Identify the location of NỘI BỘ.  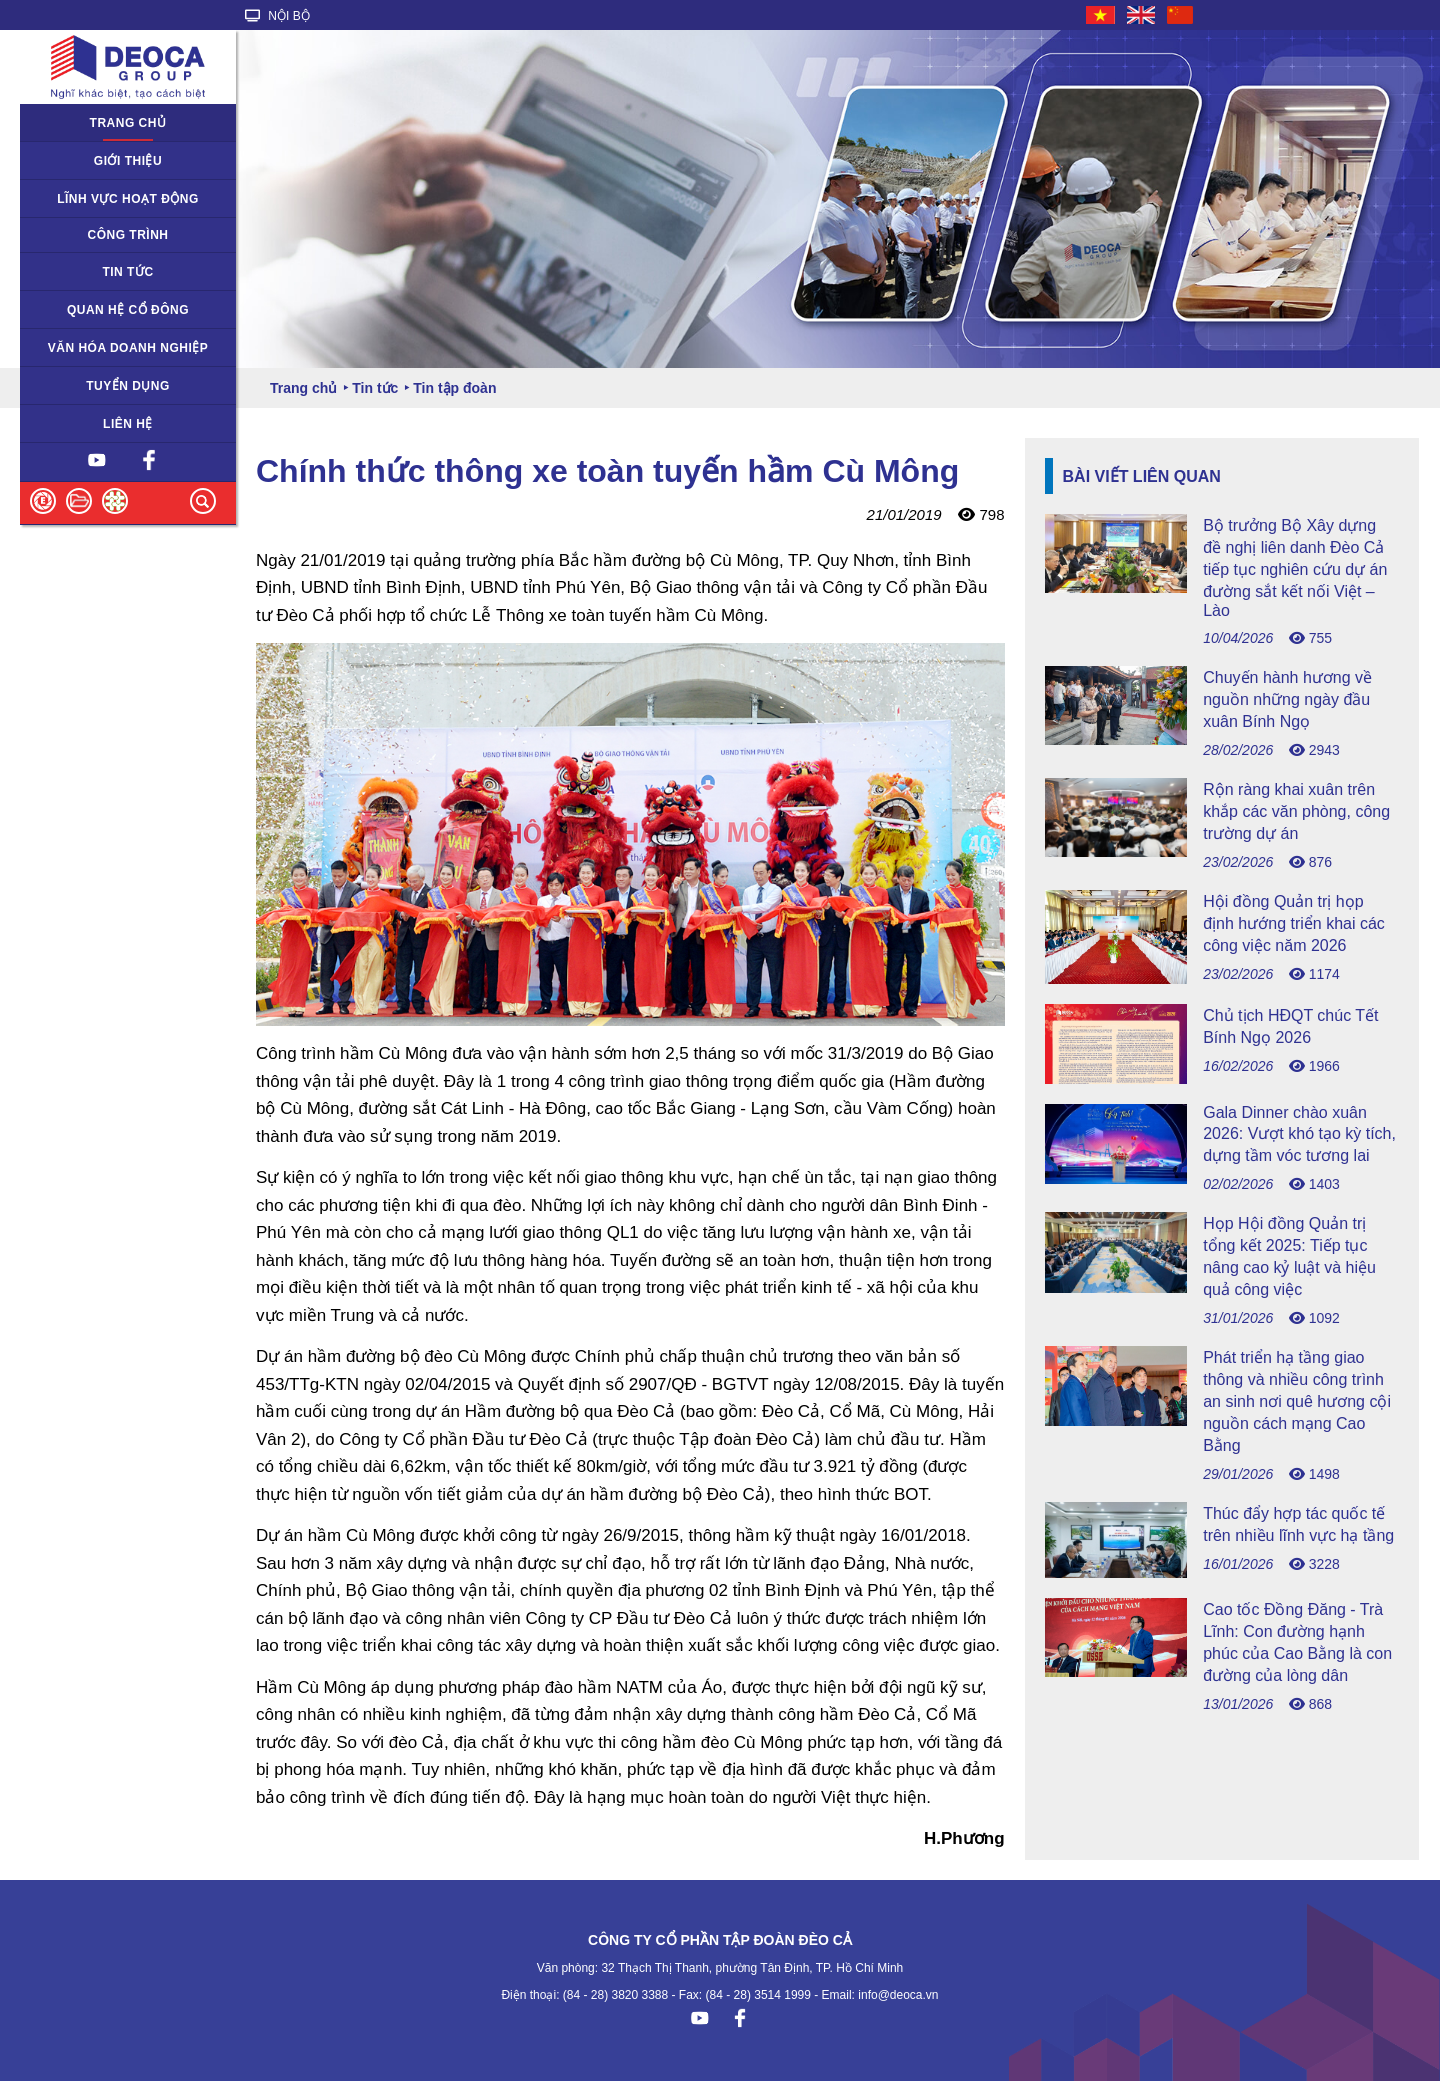
(277, 16).